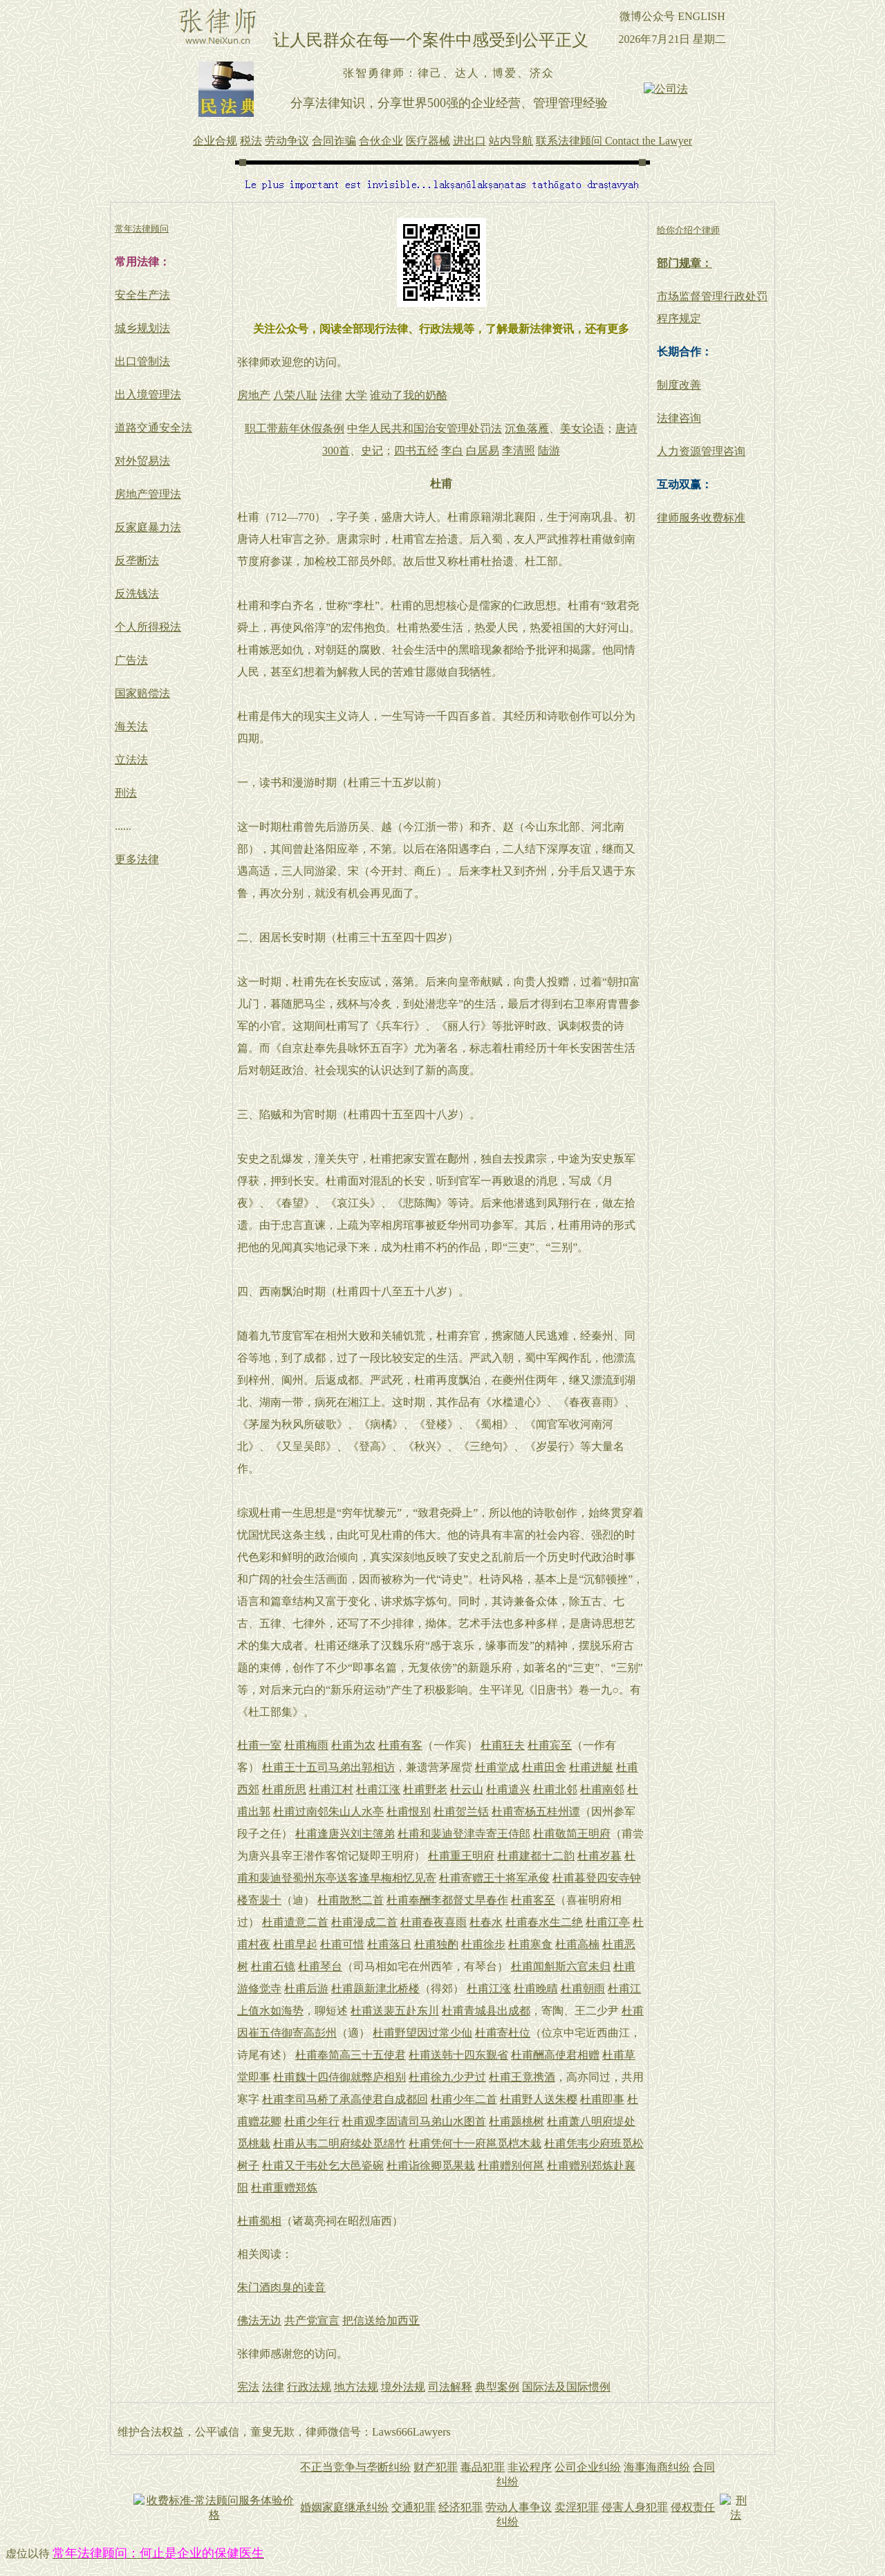 The height and width of the screenshot is (2576, 885). Describe the element at coordinates (536, 1811) in the screenshot. I see `杜甫寄杨五桂州谭` at that location.